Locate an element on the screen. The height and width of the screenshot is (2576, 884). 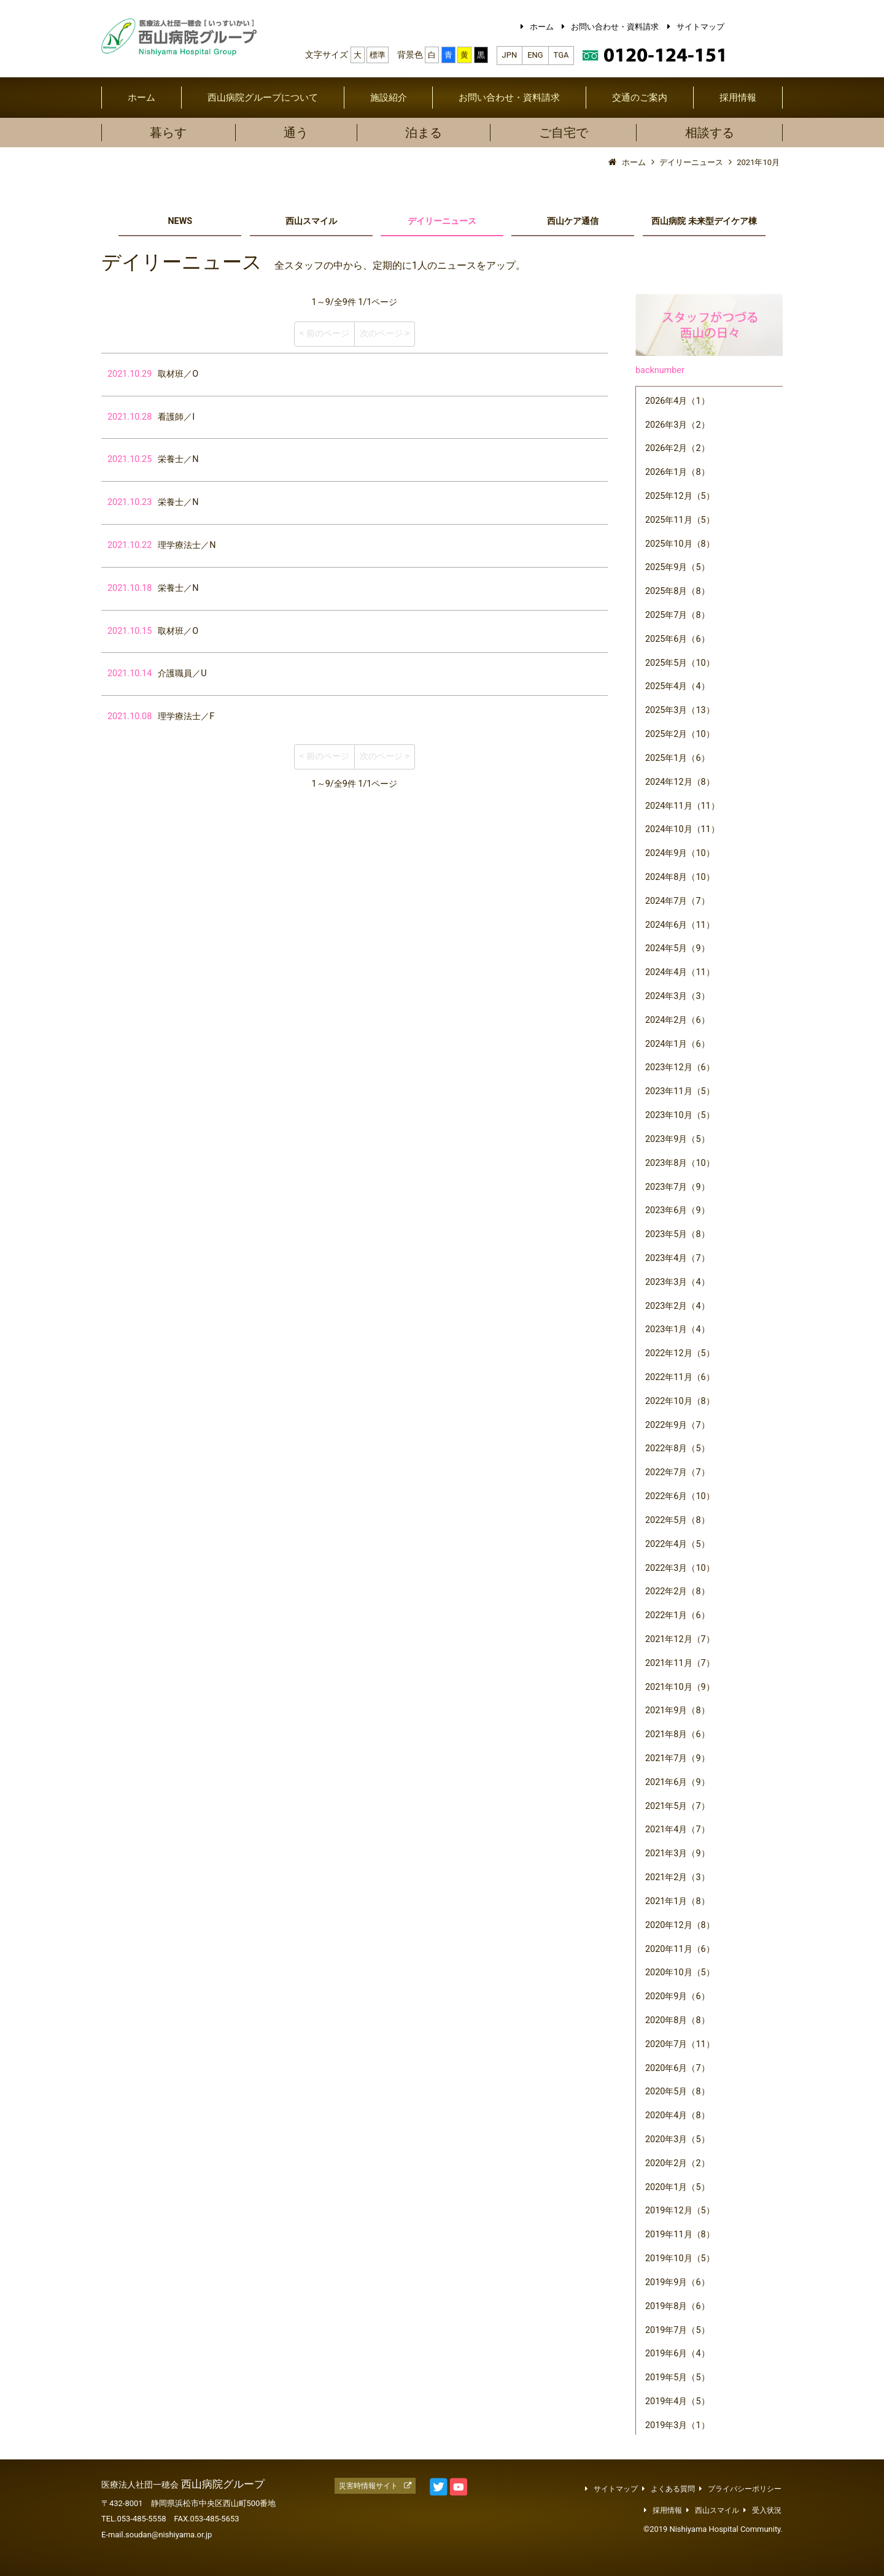
TGA is located at coordinates (561, 55).